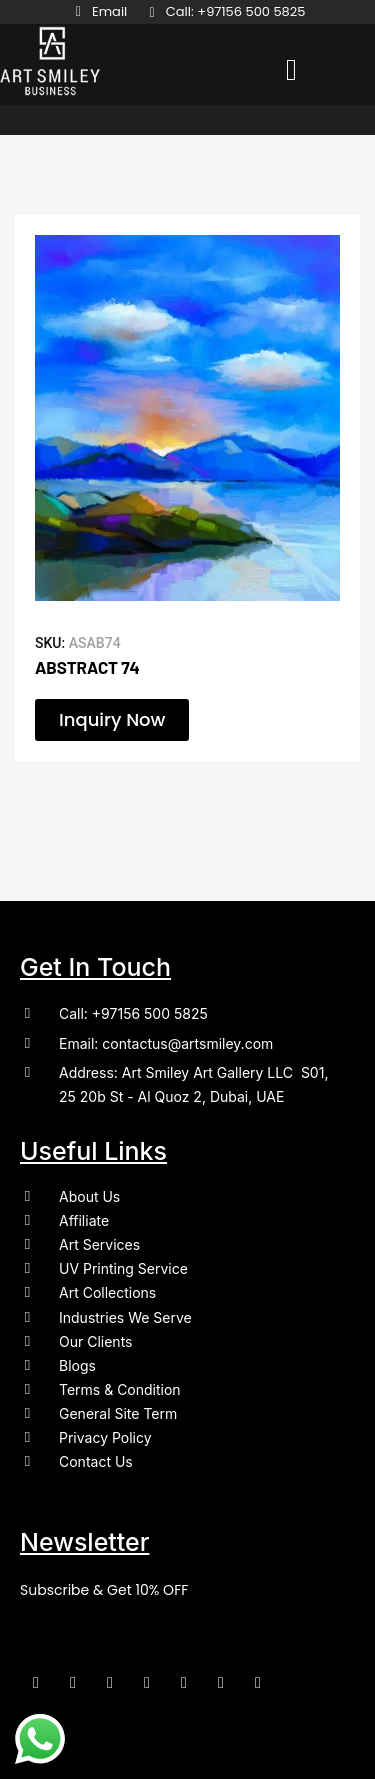 The width and height of the screenshot is (375, 1779). What do you see at coordinates (125, 1317) in the screenshot?
I see `Industries We Serve` at bounding box center [125, 1317].